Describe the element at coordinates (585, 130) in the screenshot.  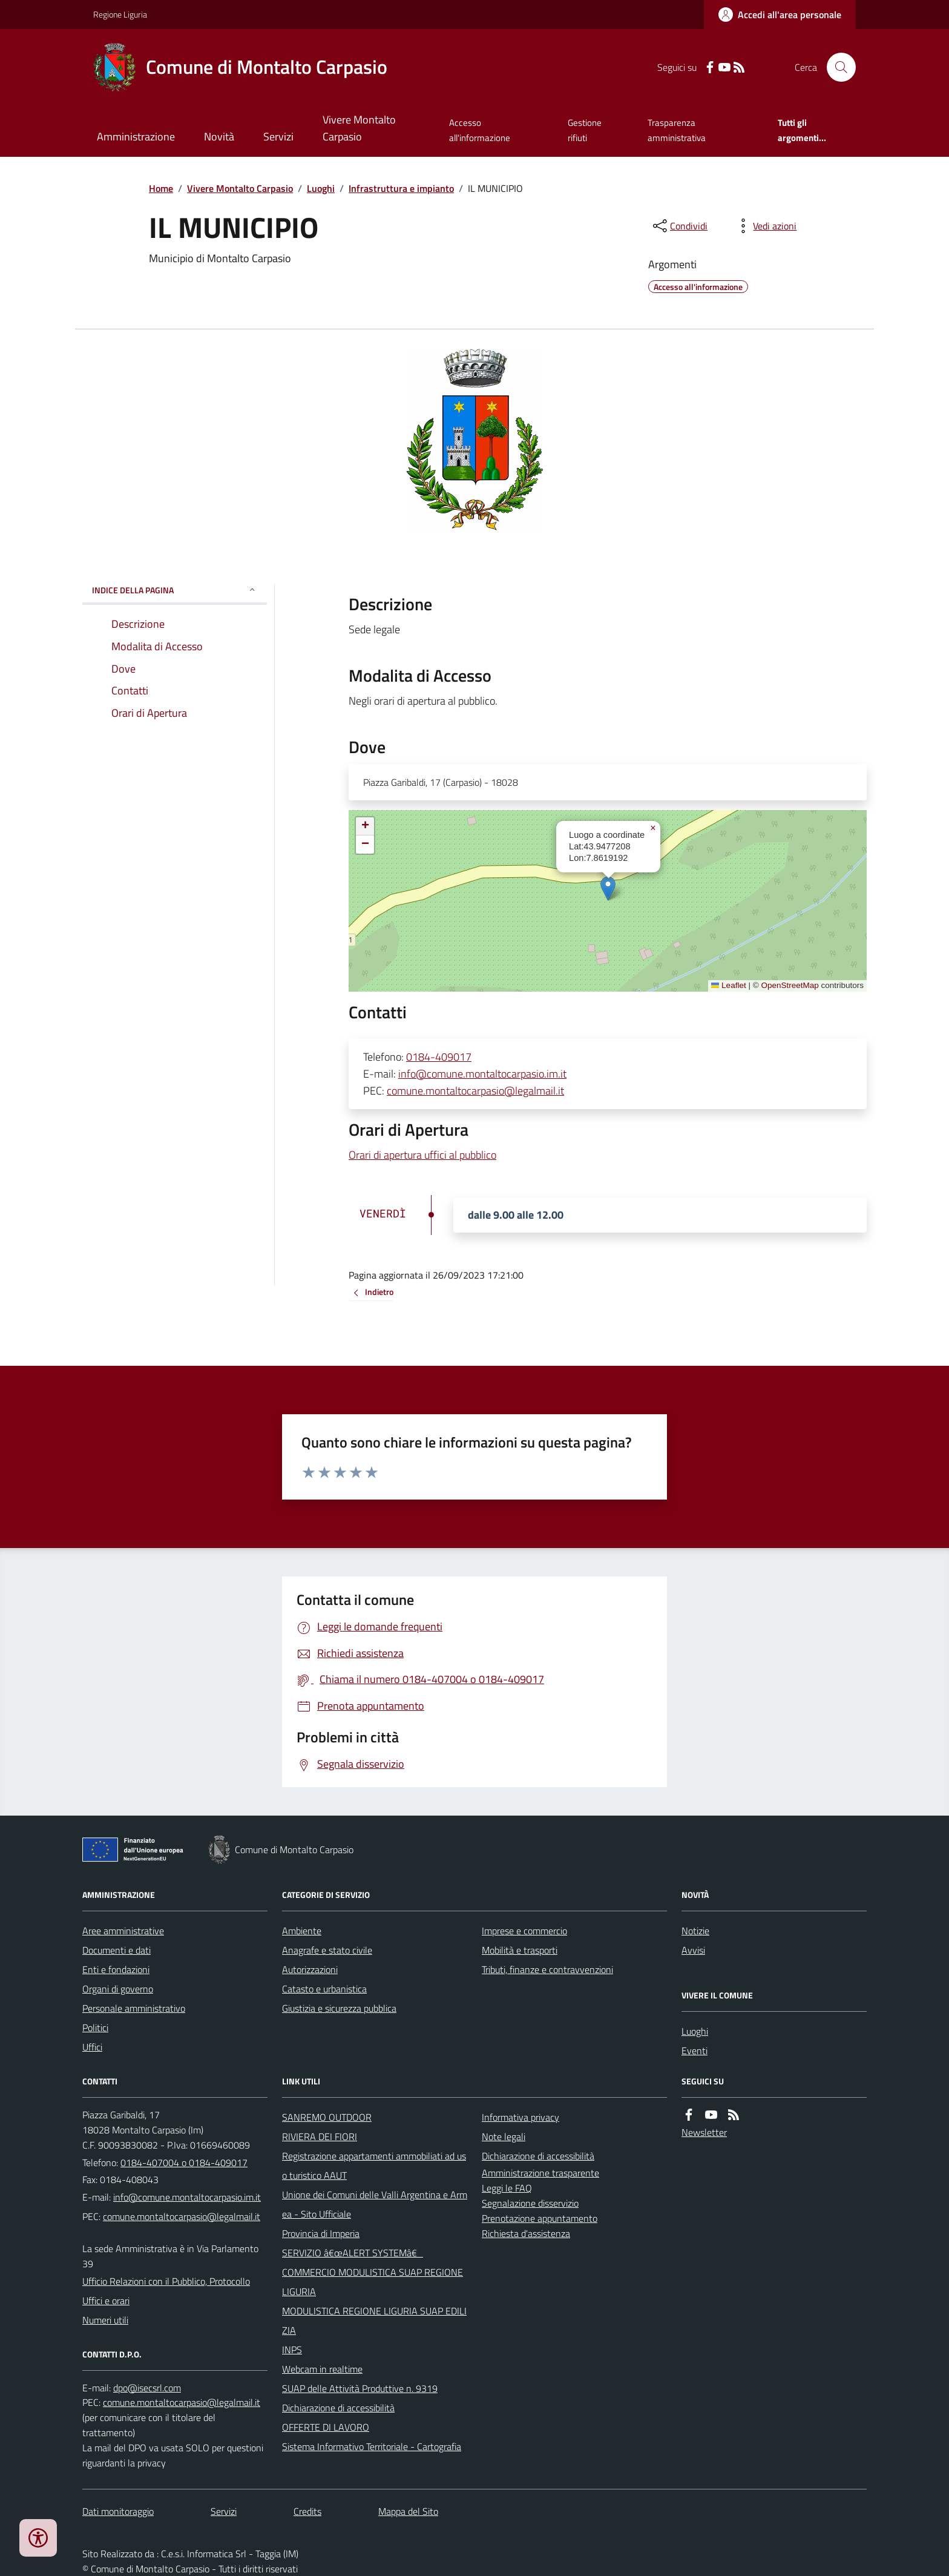
I see `Gestione rifiuti` at that location.